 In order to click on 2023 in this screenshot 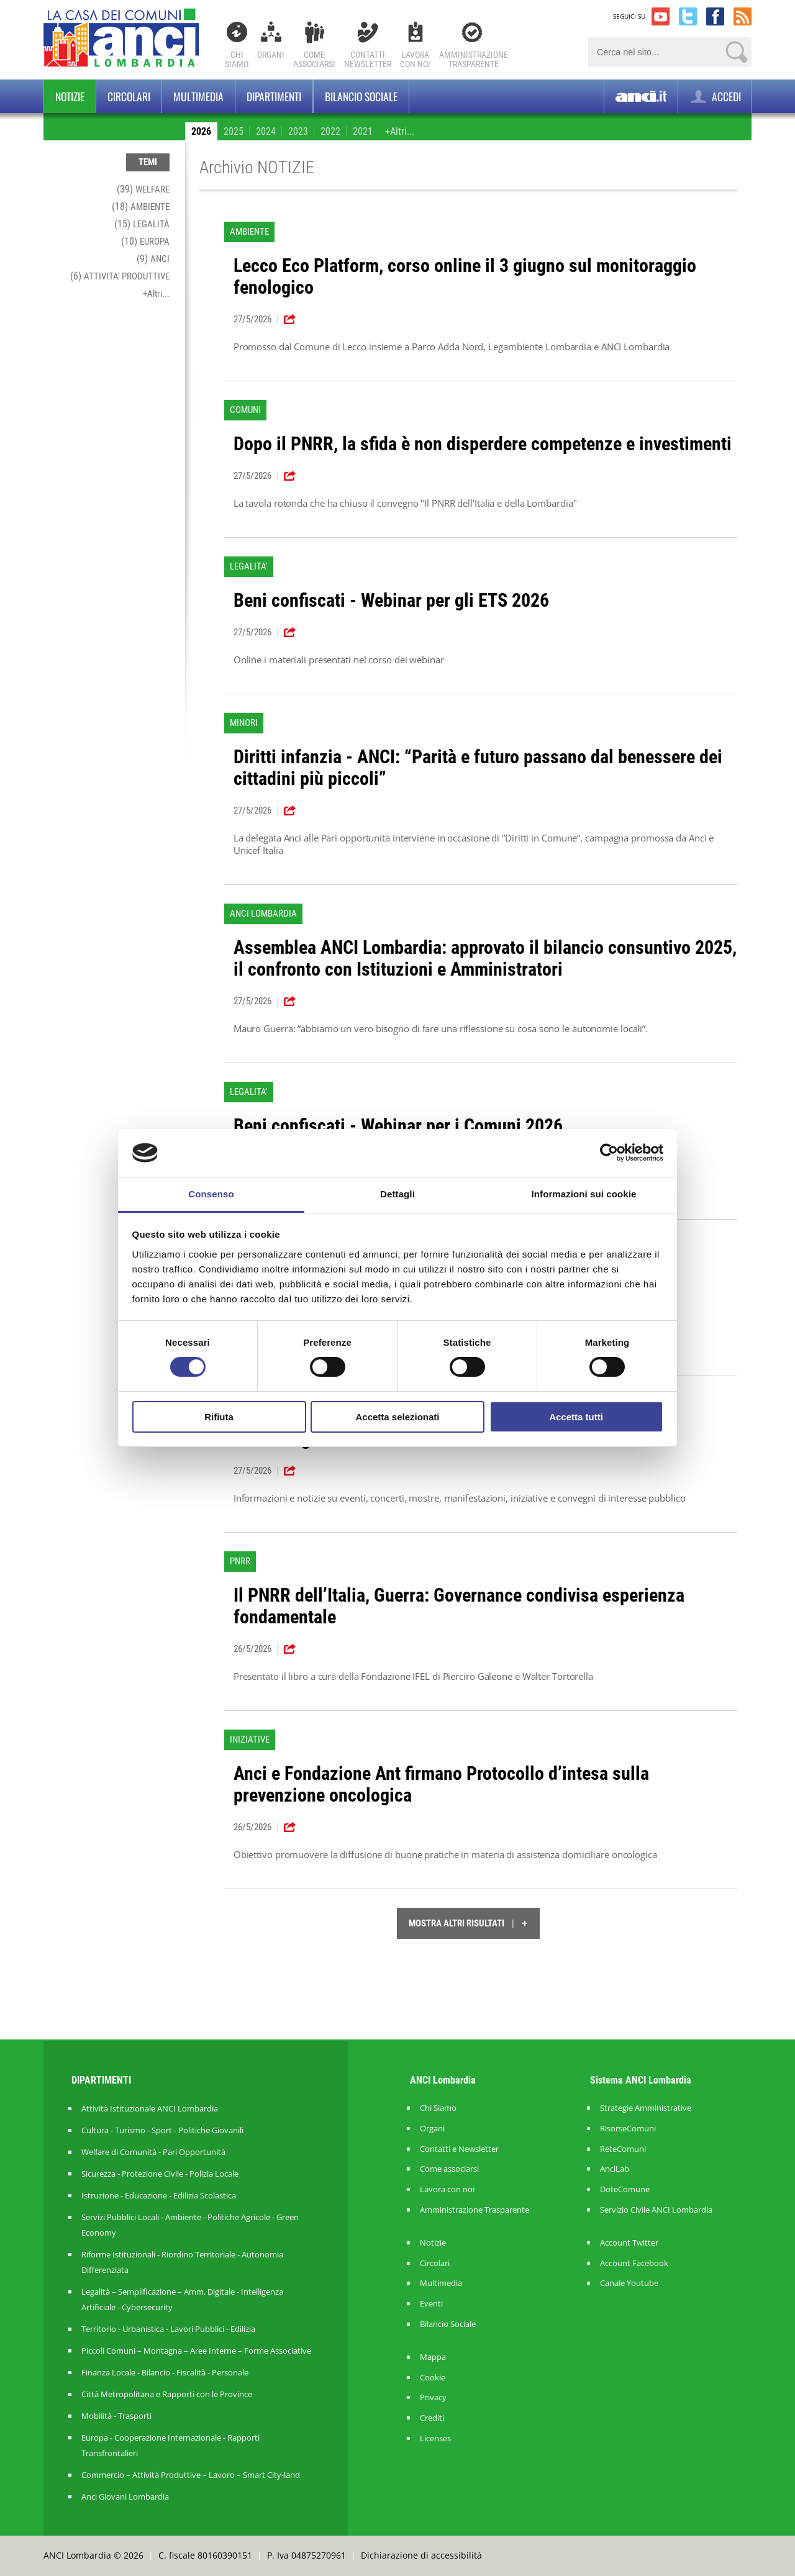, I will do `click(298, 131)`.